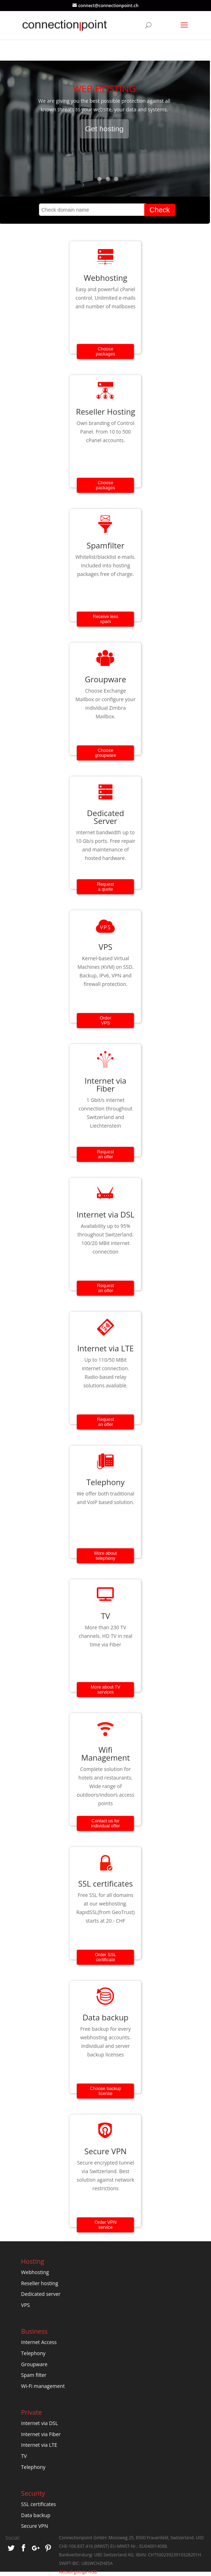 Image resolution: width=211 pixels, height=2576 pixels. What do you see at coordinates (105, 1957) in the screenshot?
I see `Order SSL certificate` at bounding box center [105, 1957].